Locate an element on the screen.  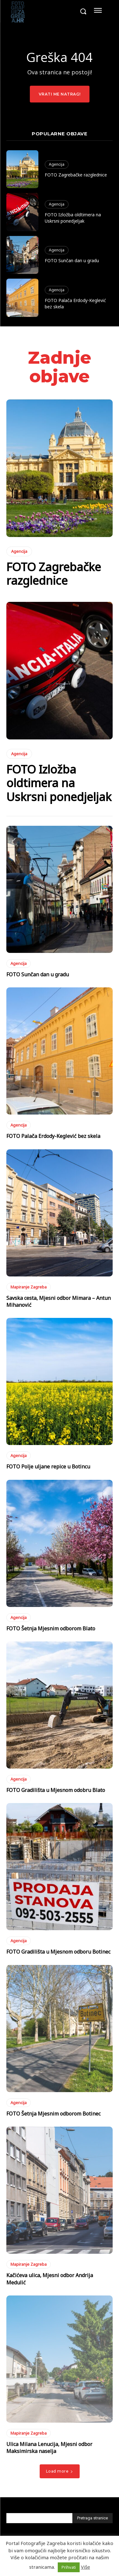
FOTO Izložba oldtimera na Uskrsni ponedjeljak [FOTO Izložba oldtimera na Uskrsni ponedjeljak (opens in a new tab)] is located at coordinates (73, 218).